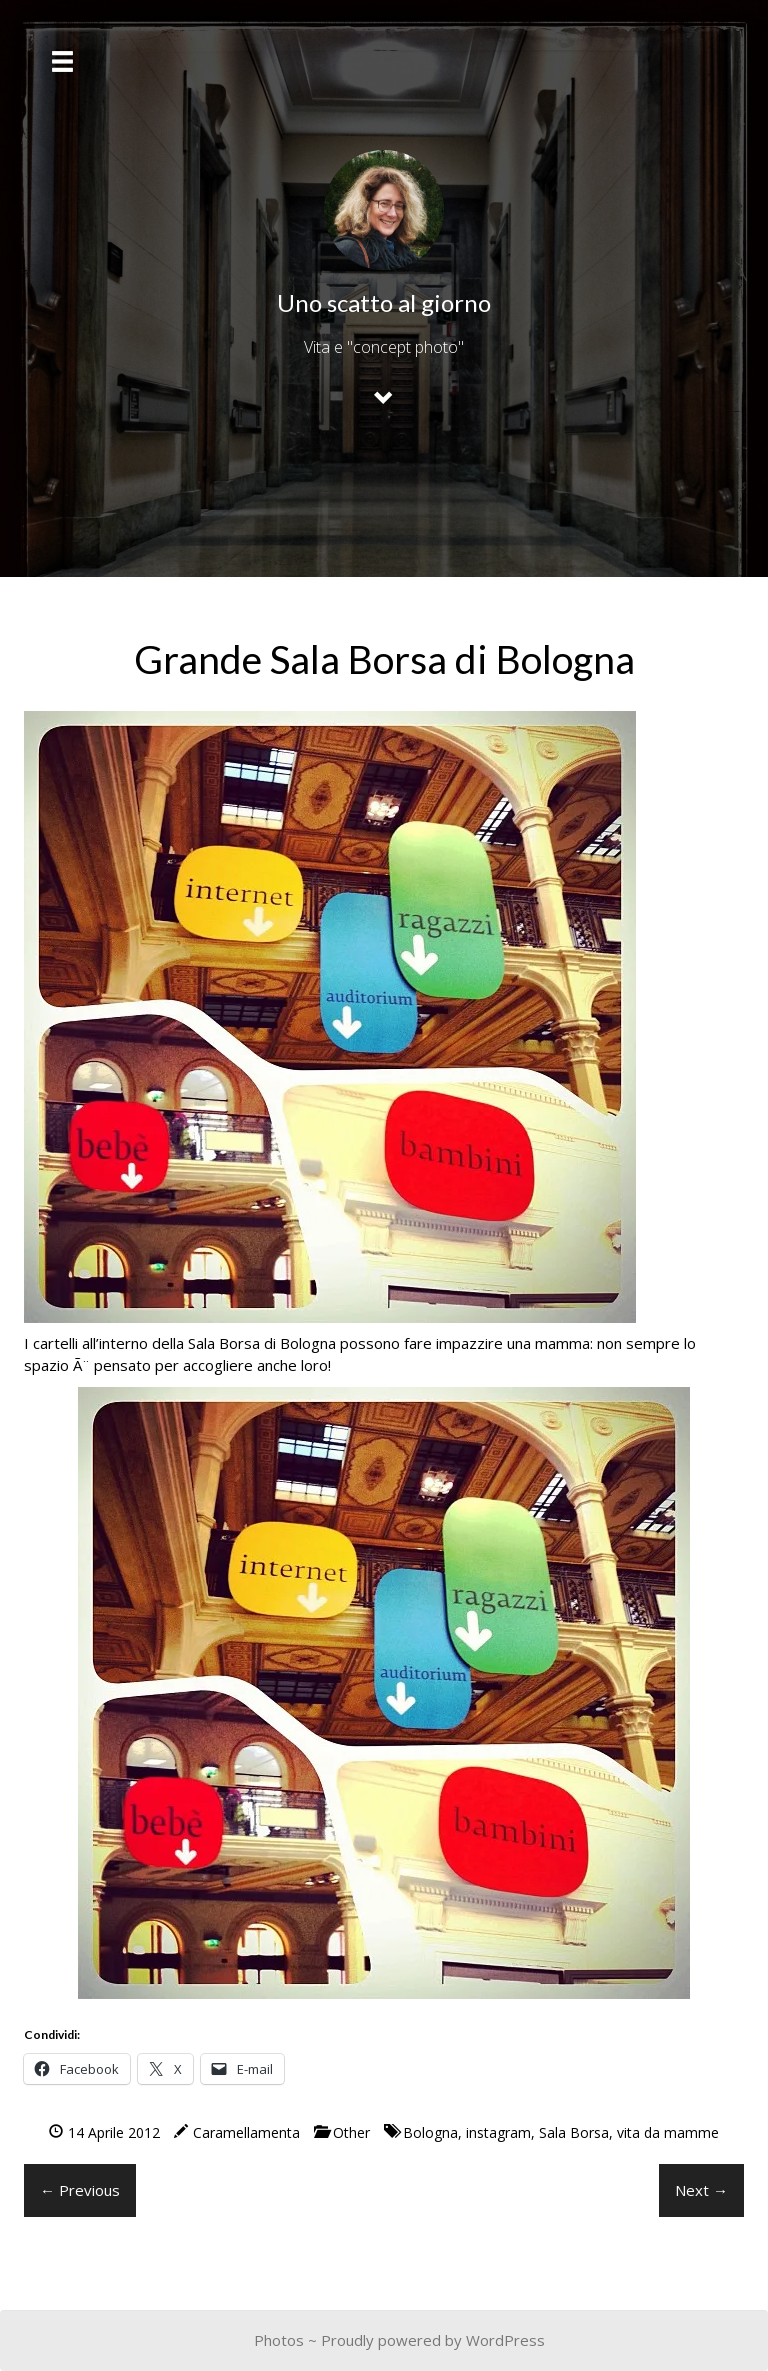 The height and width of the screenshot is (2371, 768). I want to click on Caramellamenta, so click(246, 2132).